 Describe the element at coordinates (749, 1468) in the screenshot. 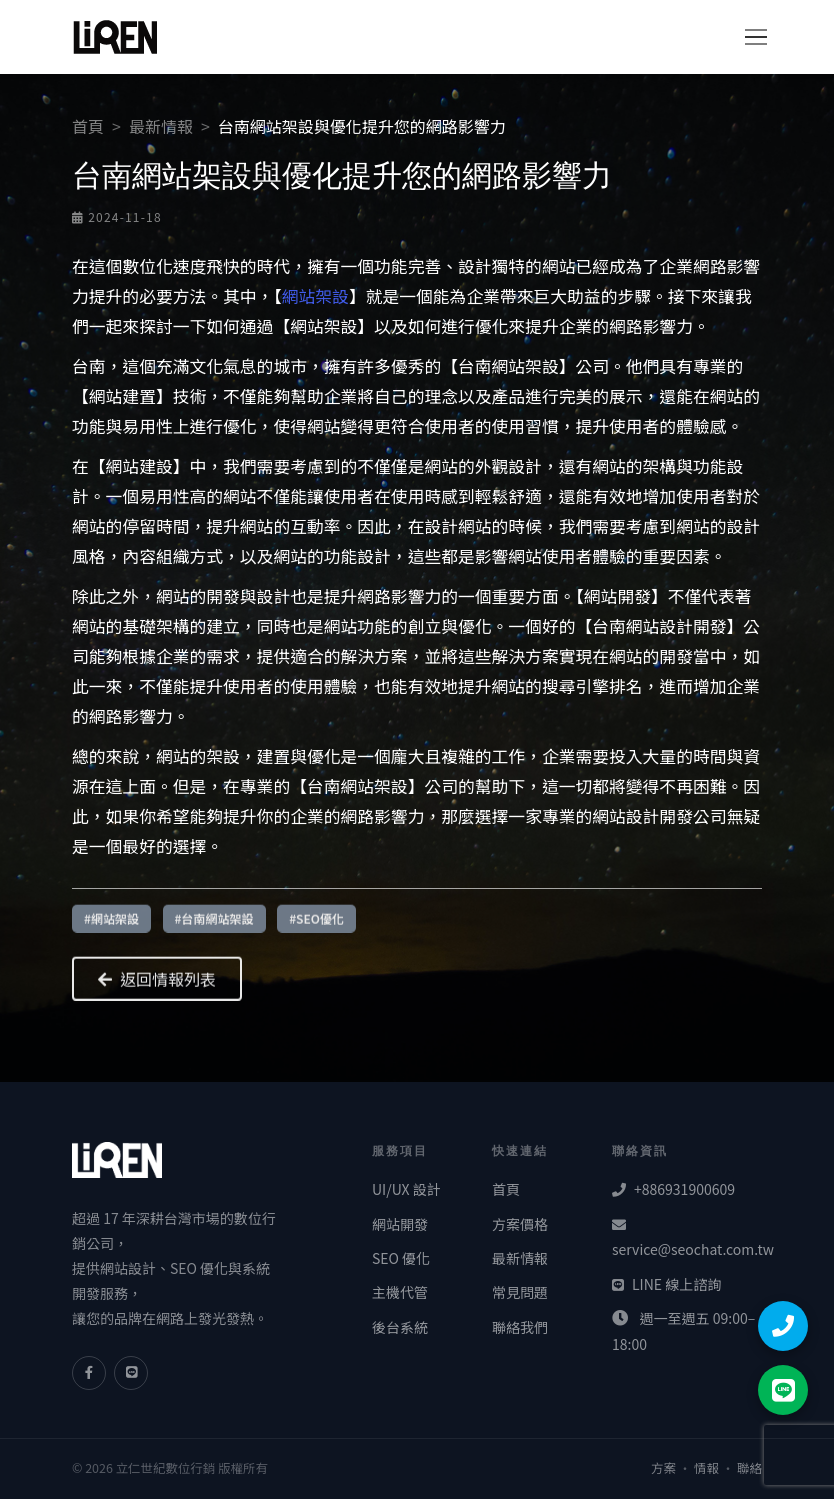

I see `聯絡` at that location.